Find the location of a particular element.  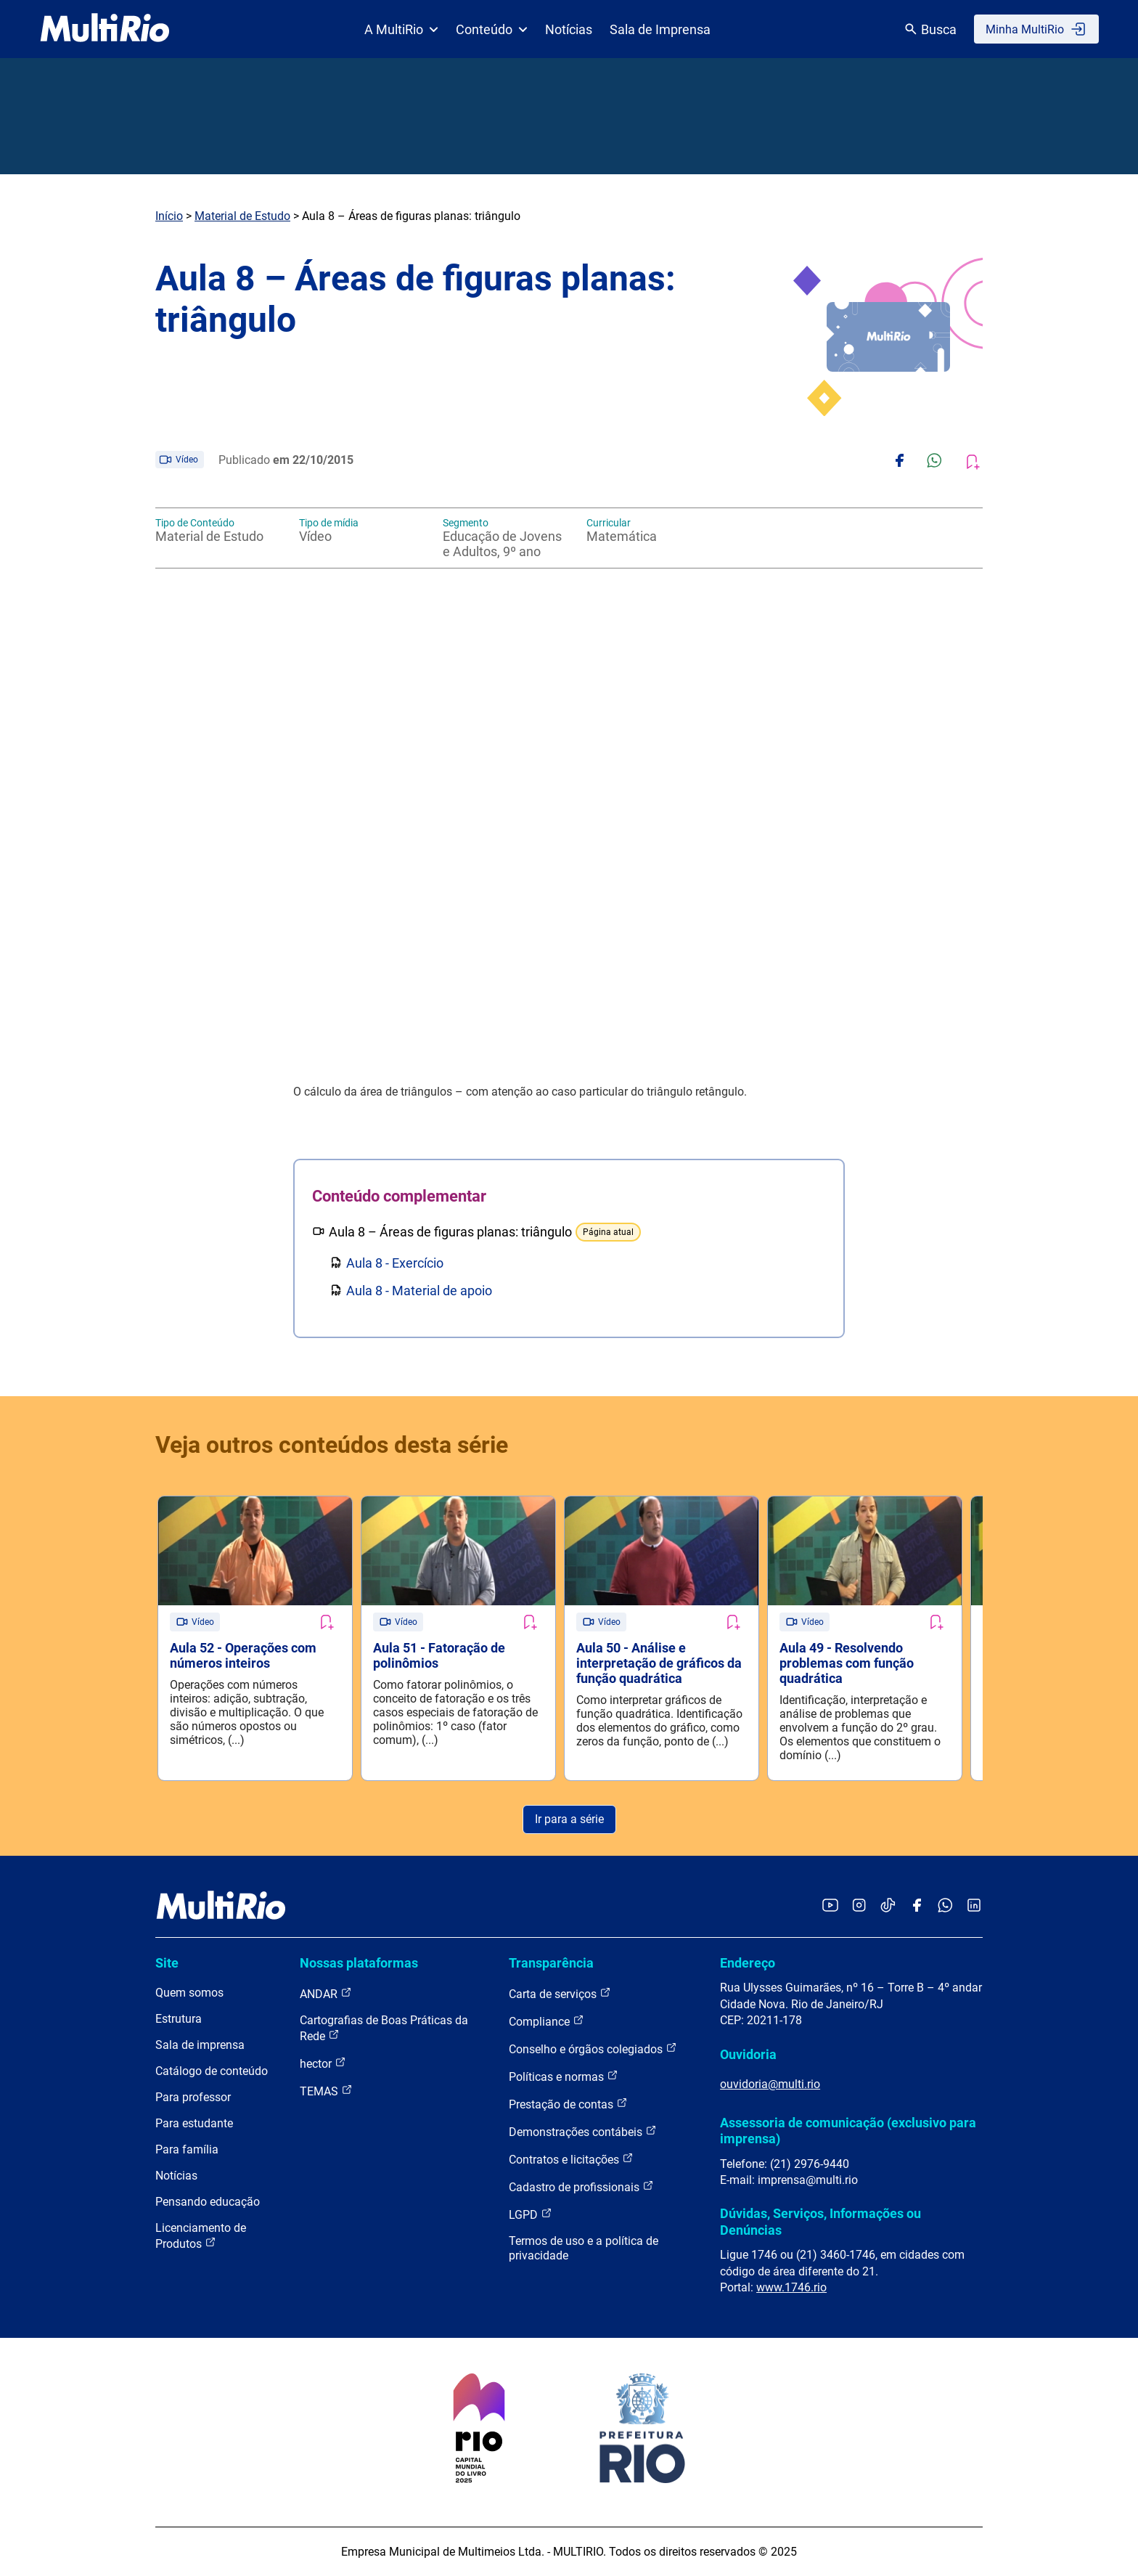

Cartografias de Boas Práticas da Rede is located at coordinates (384, 2028).